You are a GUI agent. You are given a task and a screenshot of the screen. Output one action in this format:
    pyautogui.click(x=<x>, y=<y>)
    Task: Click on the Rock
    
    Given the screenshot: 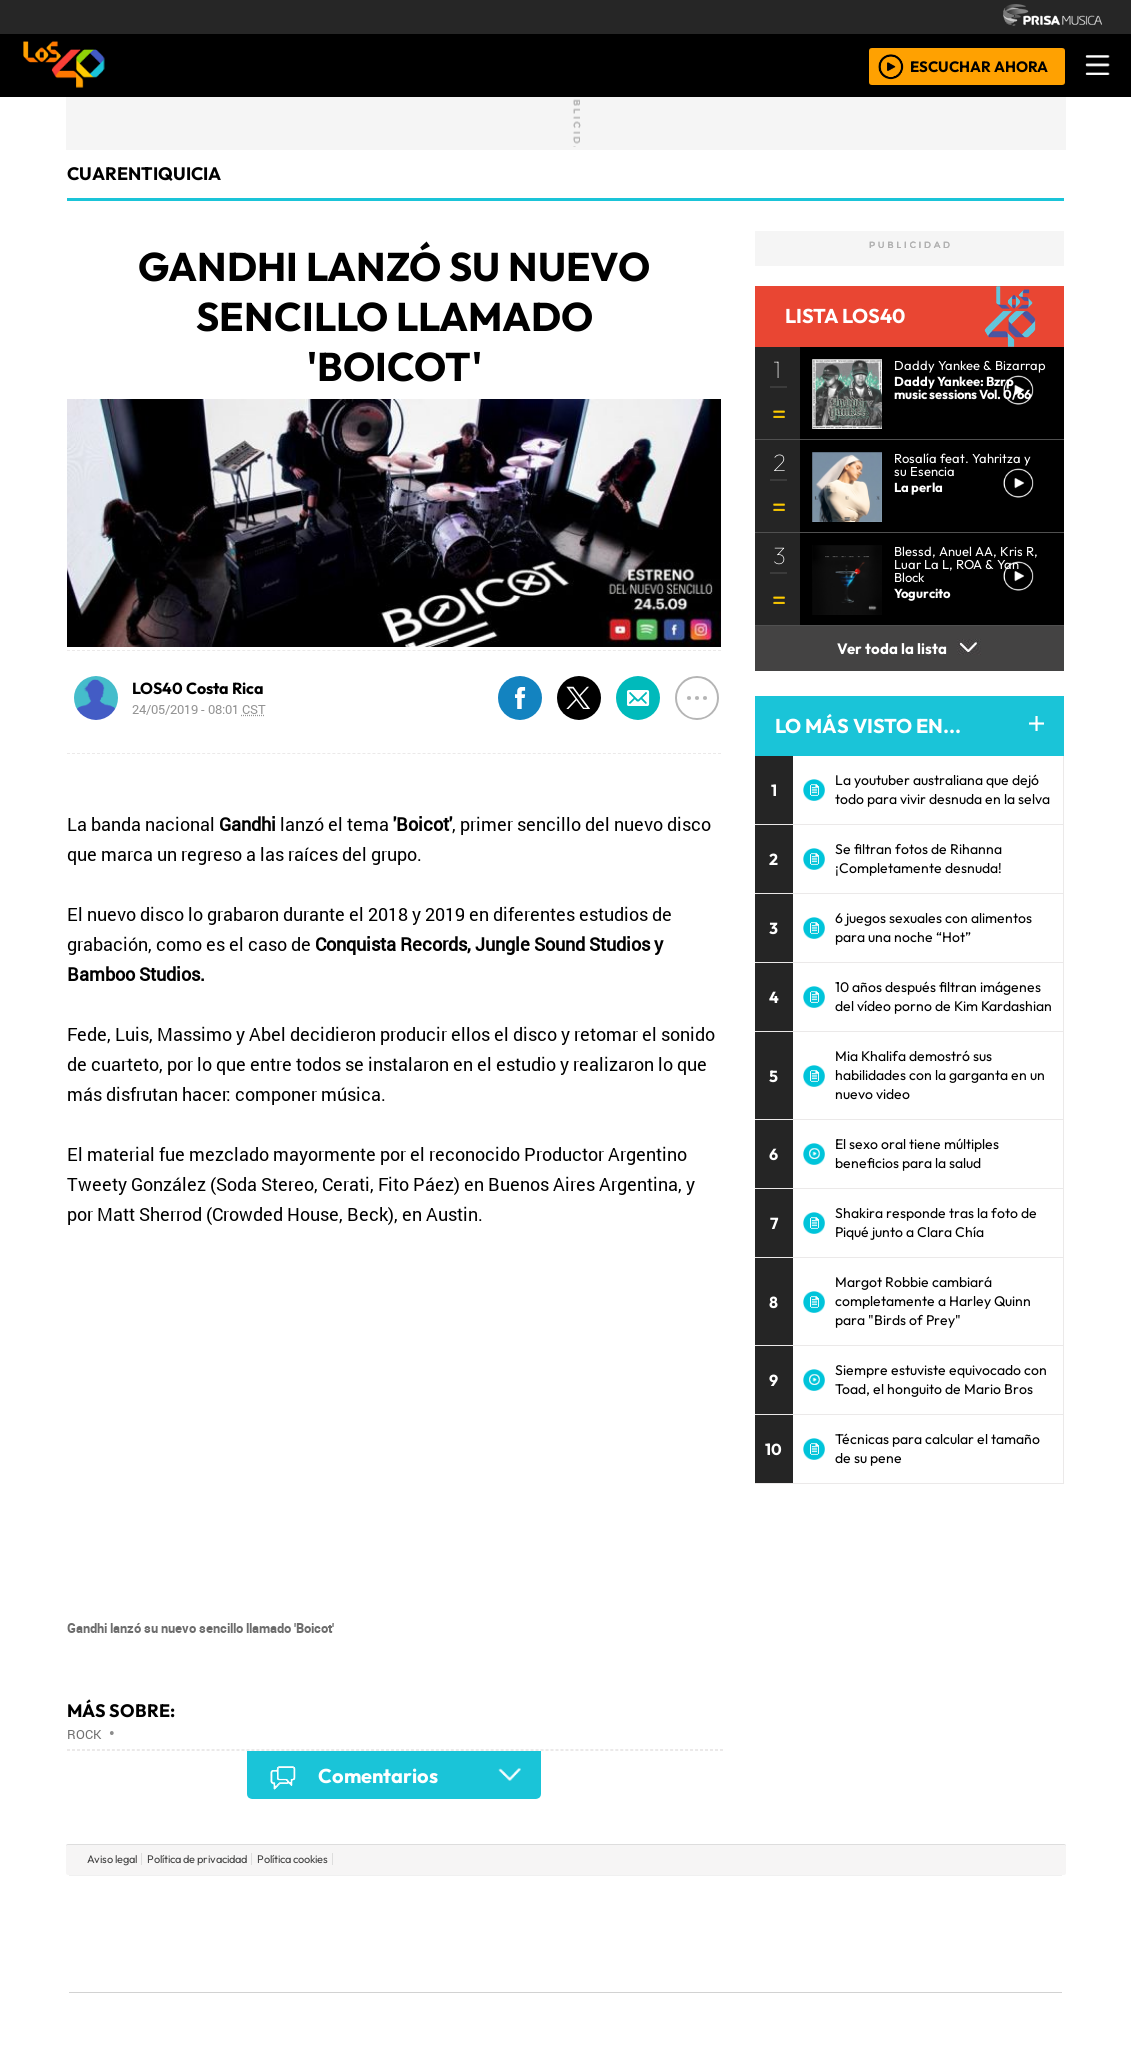 What is the action you would take?
    pyautogui.click(x=84, y=1734)
    